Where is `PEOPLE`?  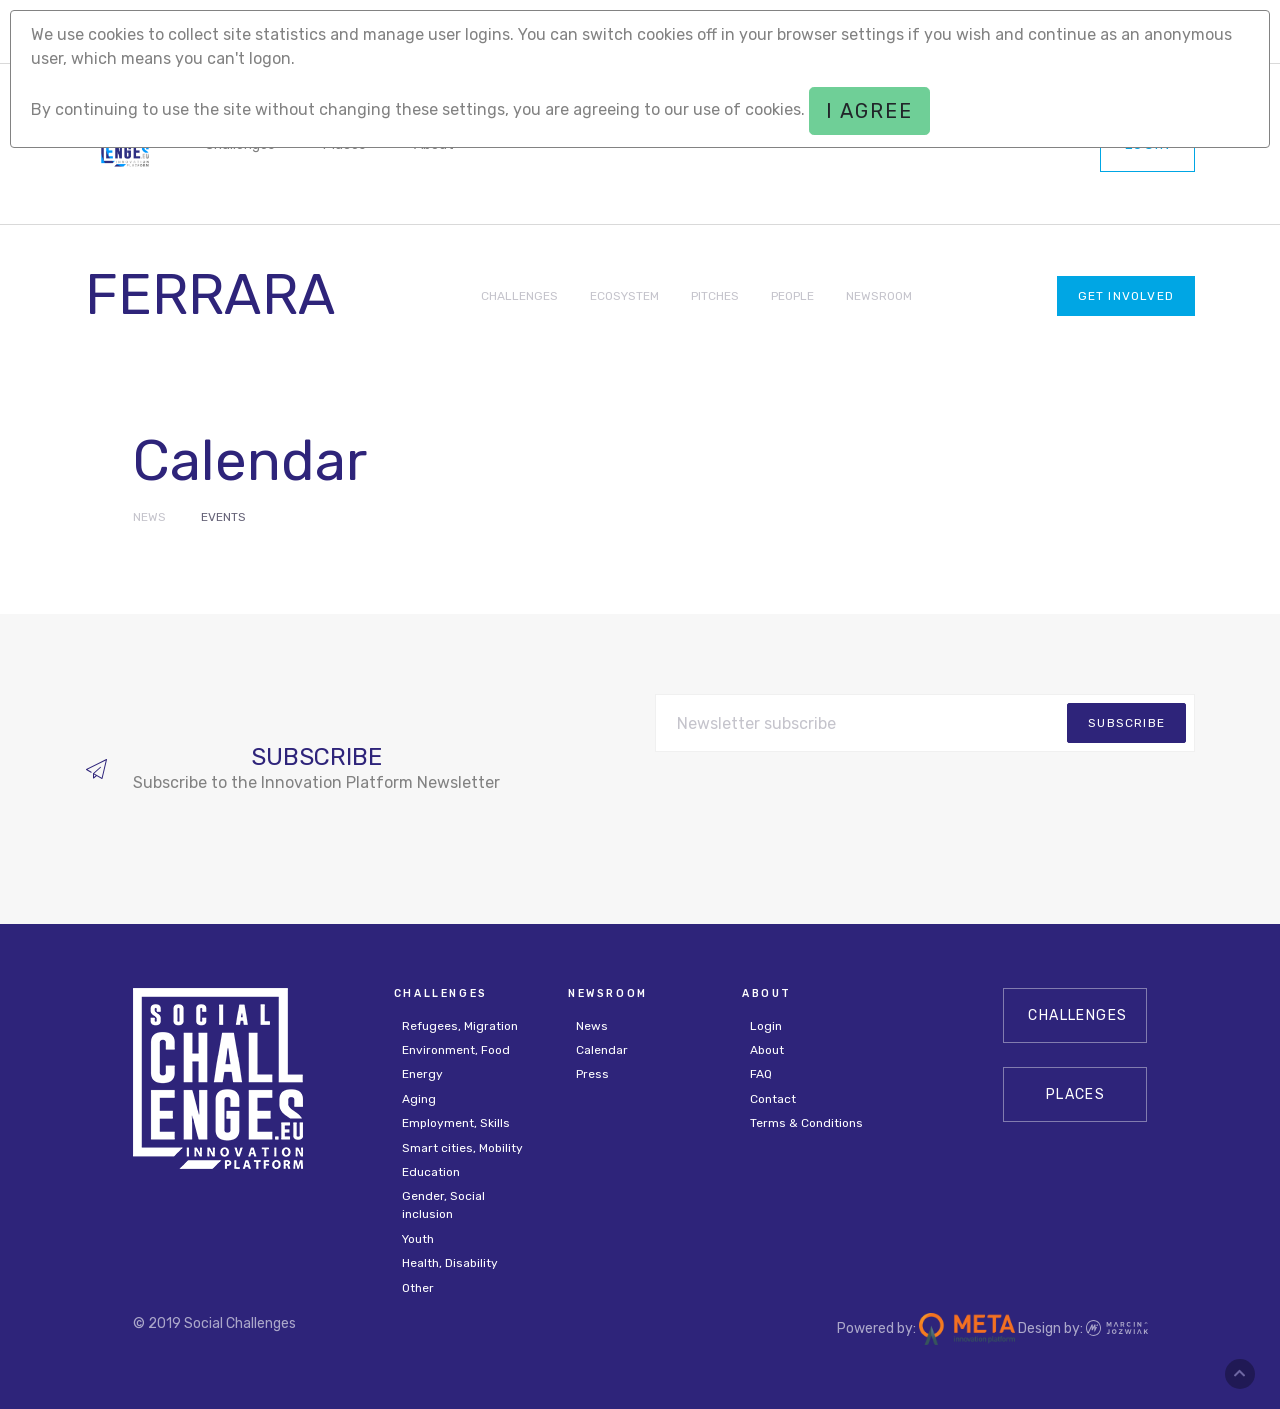 PEOPLE is located at coordinates (792, 296).